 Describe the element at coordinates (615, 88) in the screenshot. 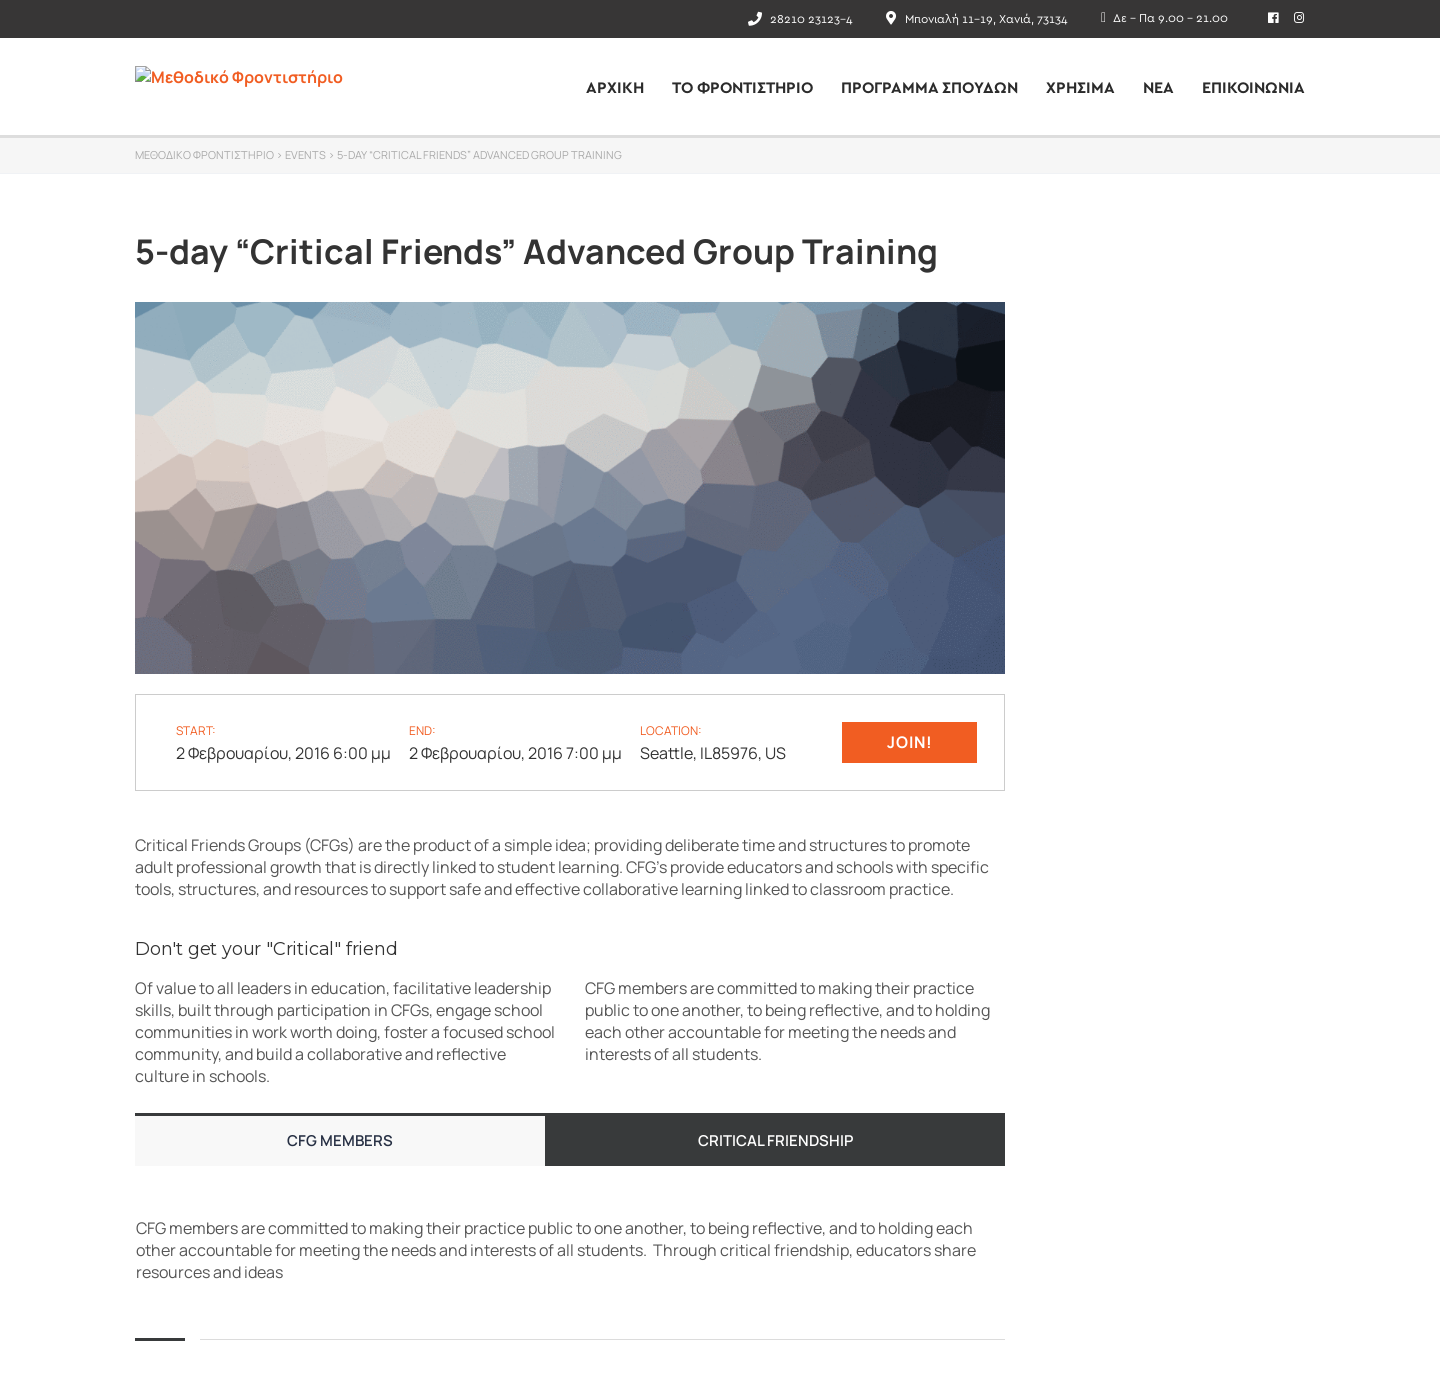

I see `ΑΡΧΙΚΗ` at that location.